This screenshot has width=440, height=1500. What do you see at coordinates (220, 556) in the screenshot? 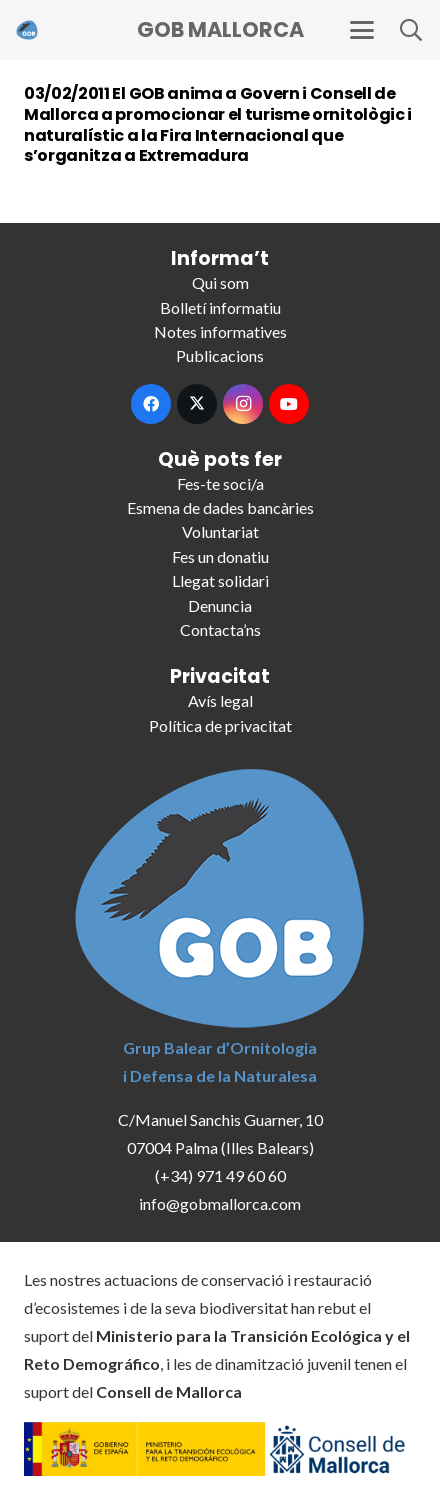
I see `Fes un donatiu` at bounding box center [220, 556].